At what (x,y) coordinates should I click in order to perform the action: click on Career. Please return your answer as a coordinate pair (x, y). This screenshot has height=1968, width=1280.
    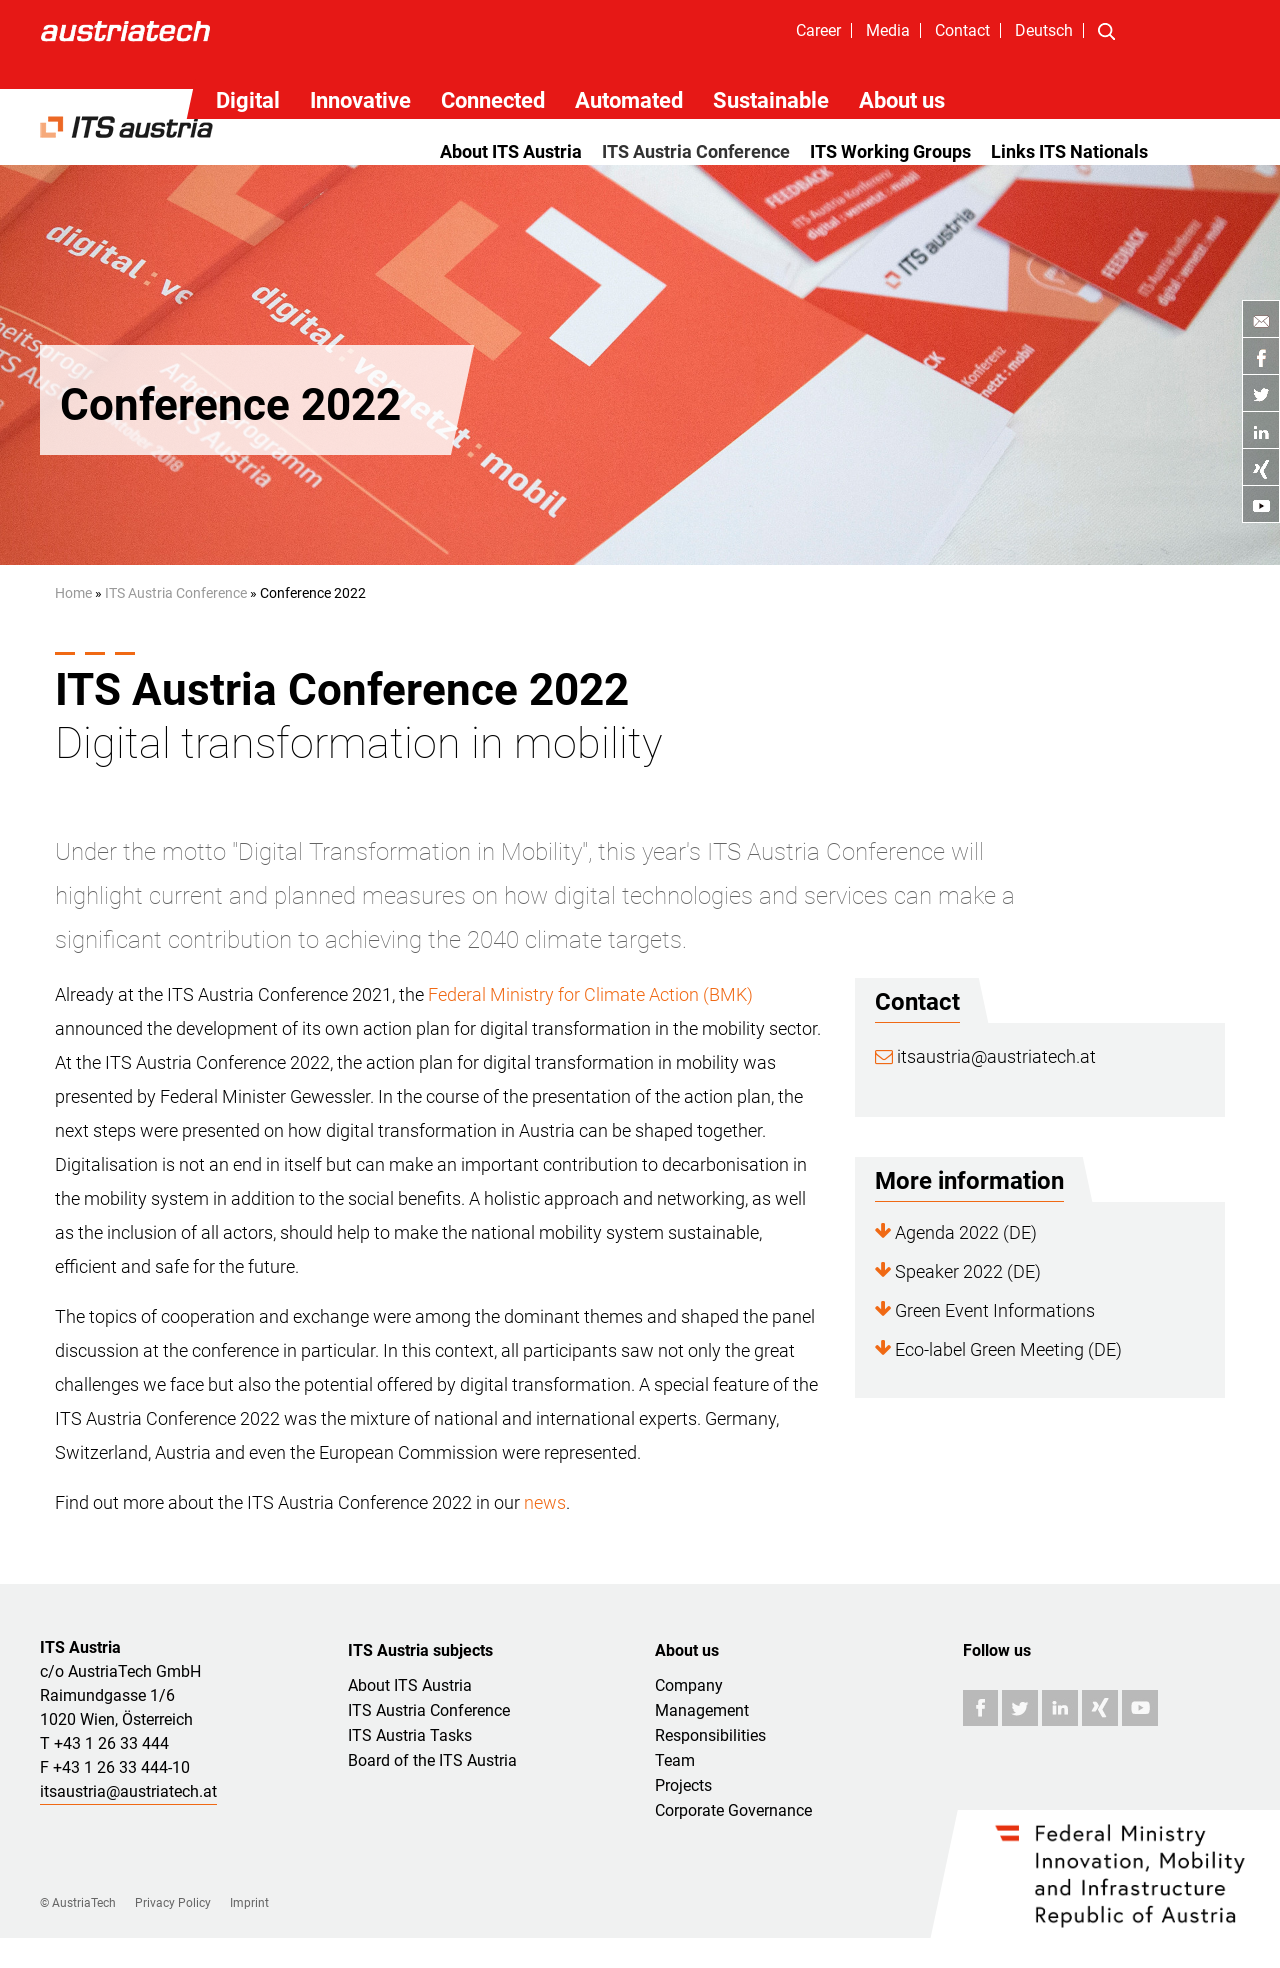
    Looking at the image, I should click on (818, 30).